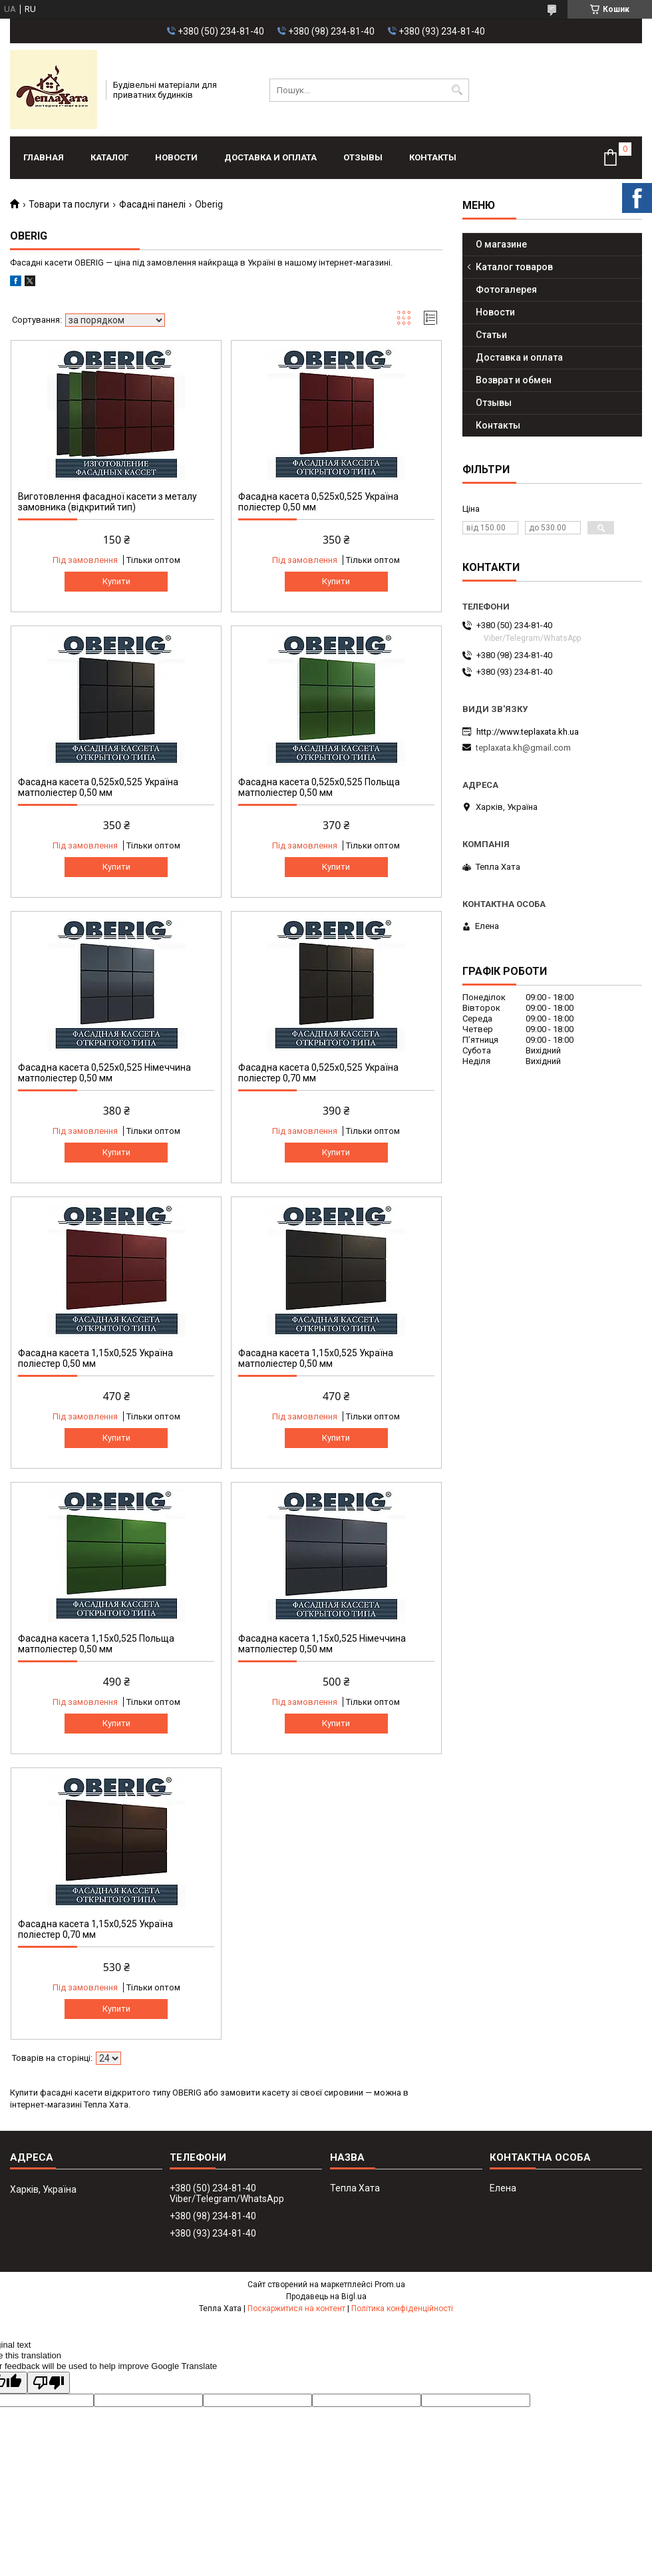  I want to click on Фасадна касета 1,15х0,525 Польща матполіестер 0,50 мм, so click(96, 1643).